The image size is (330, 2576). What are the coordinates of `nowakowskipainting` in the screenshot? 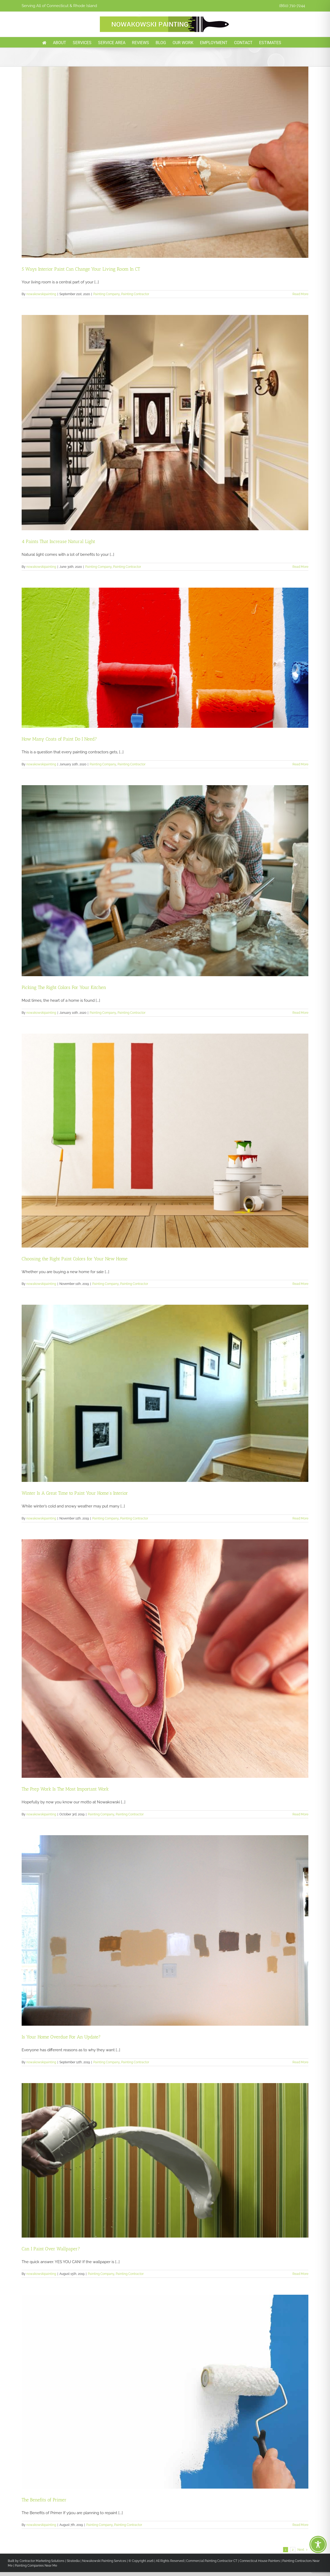 It's located at (41, 294).